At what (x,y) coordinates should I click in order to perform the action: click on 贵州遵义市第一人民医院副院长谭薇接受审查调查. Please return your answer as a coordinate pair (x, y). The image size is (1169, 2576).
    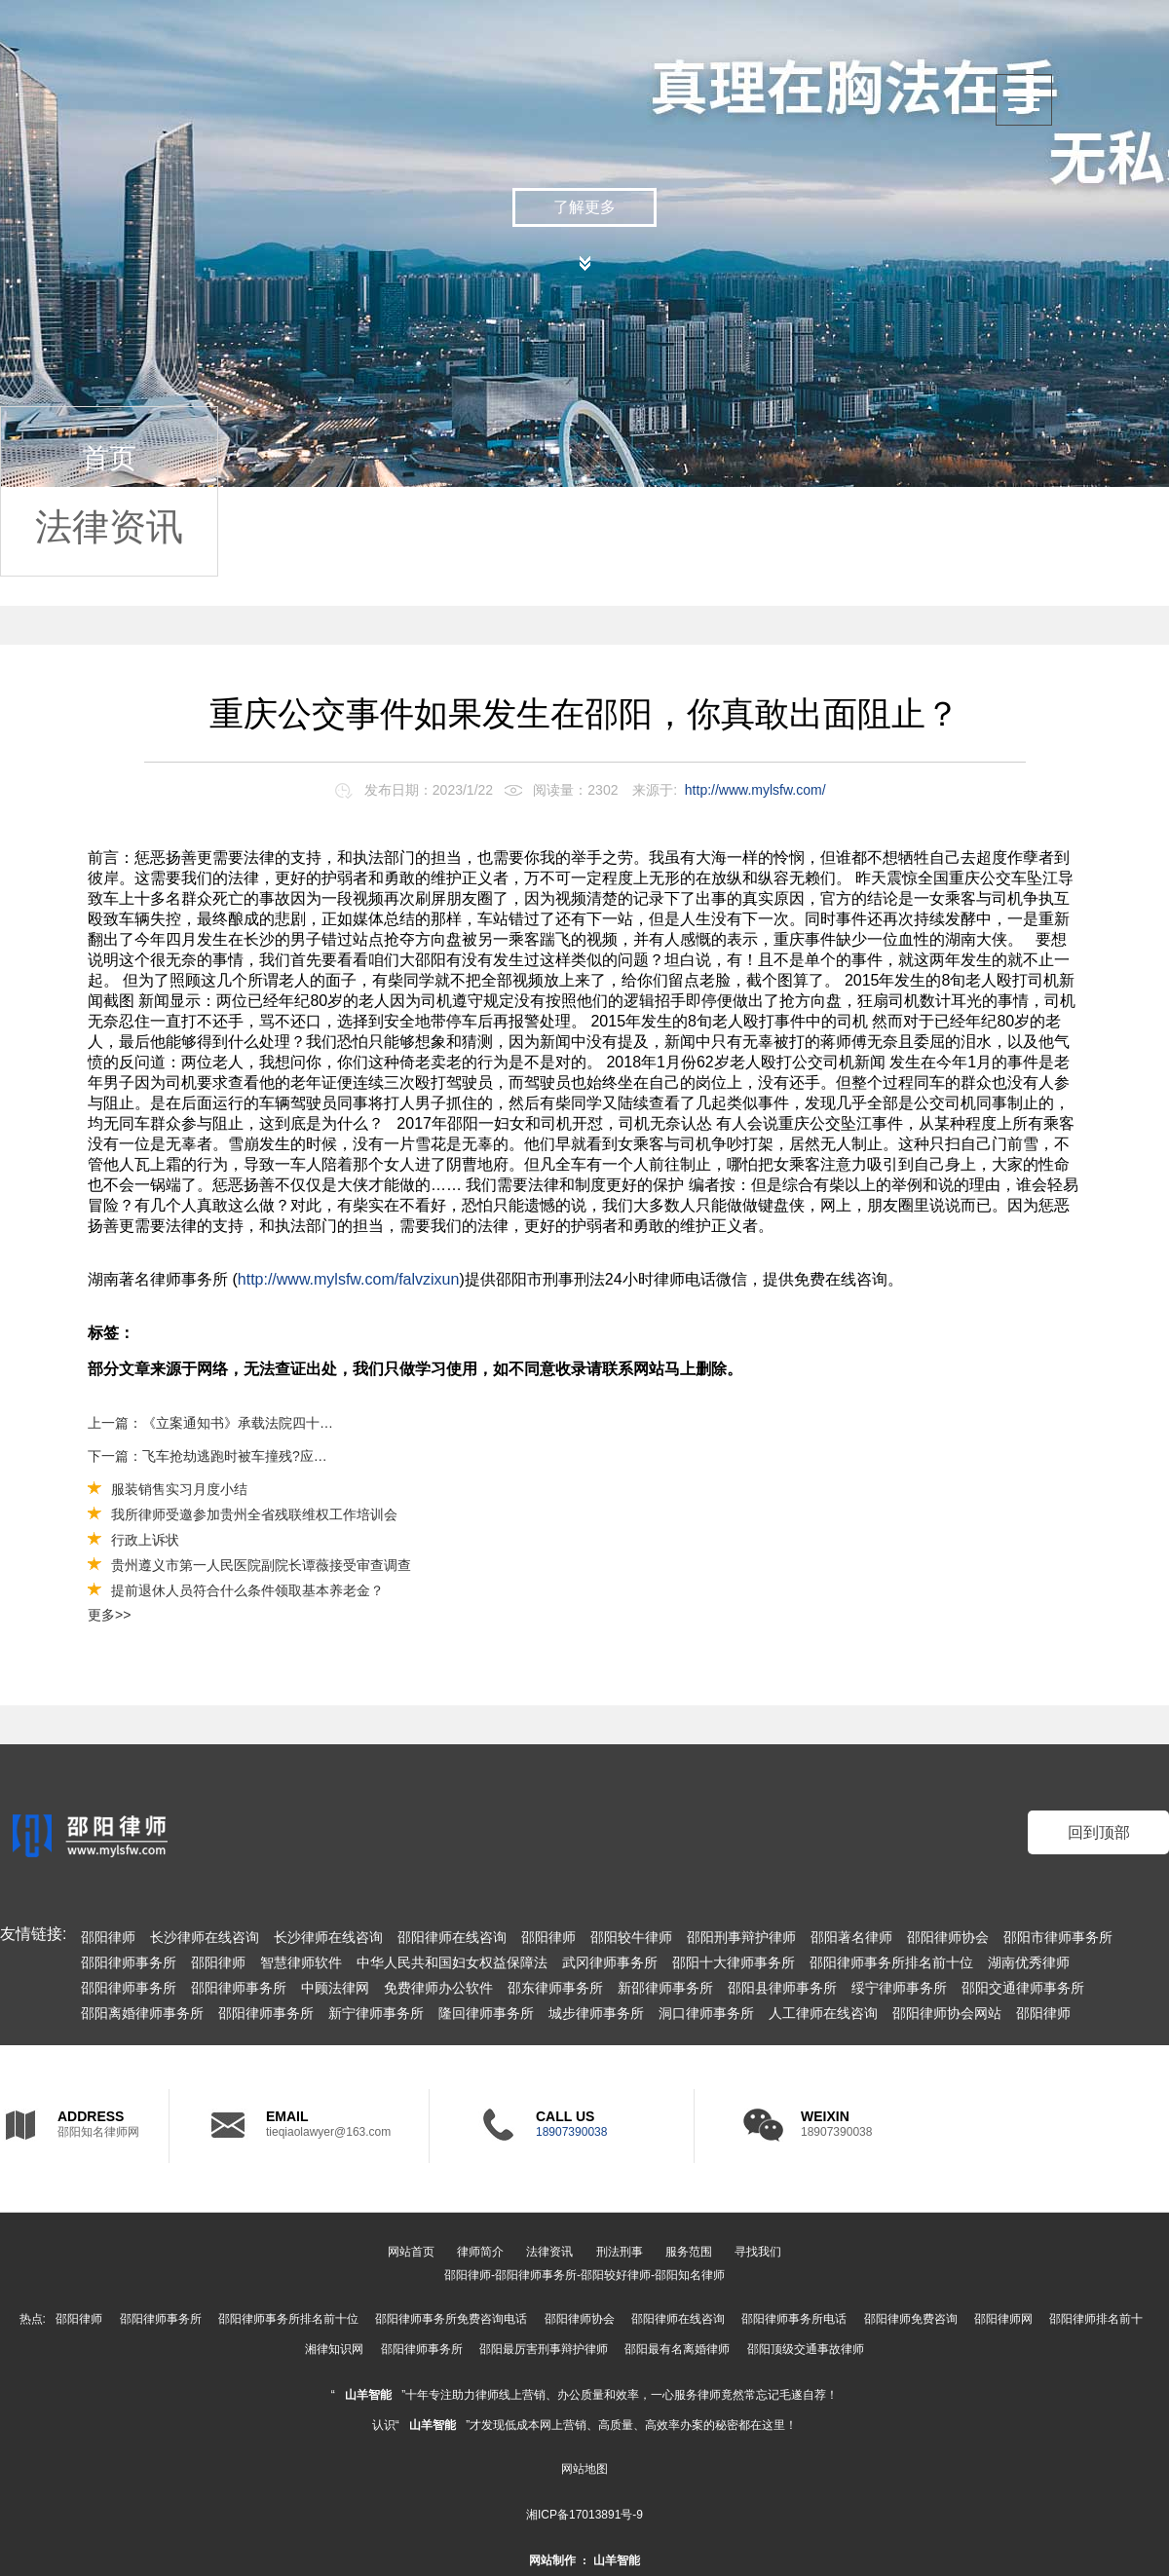
    Looking at the image, I should click on (261, 1565).